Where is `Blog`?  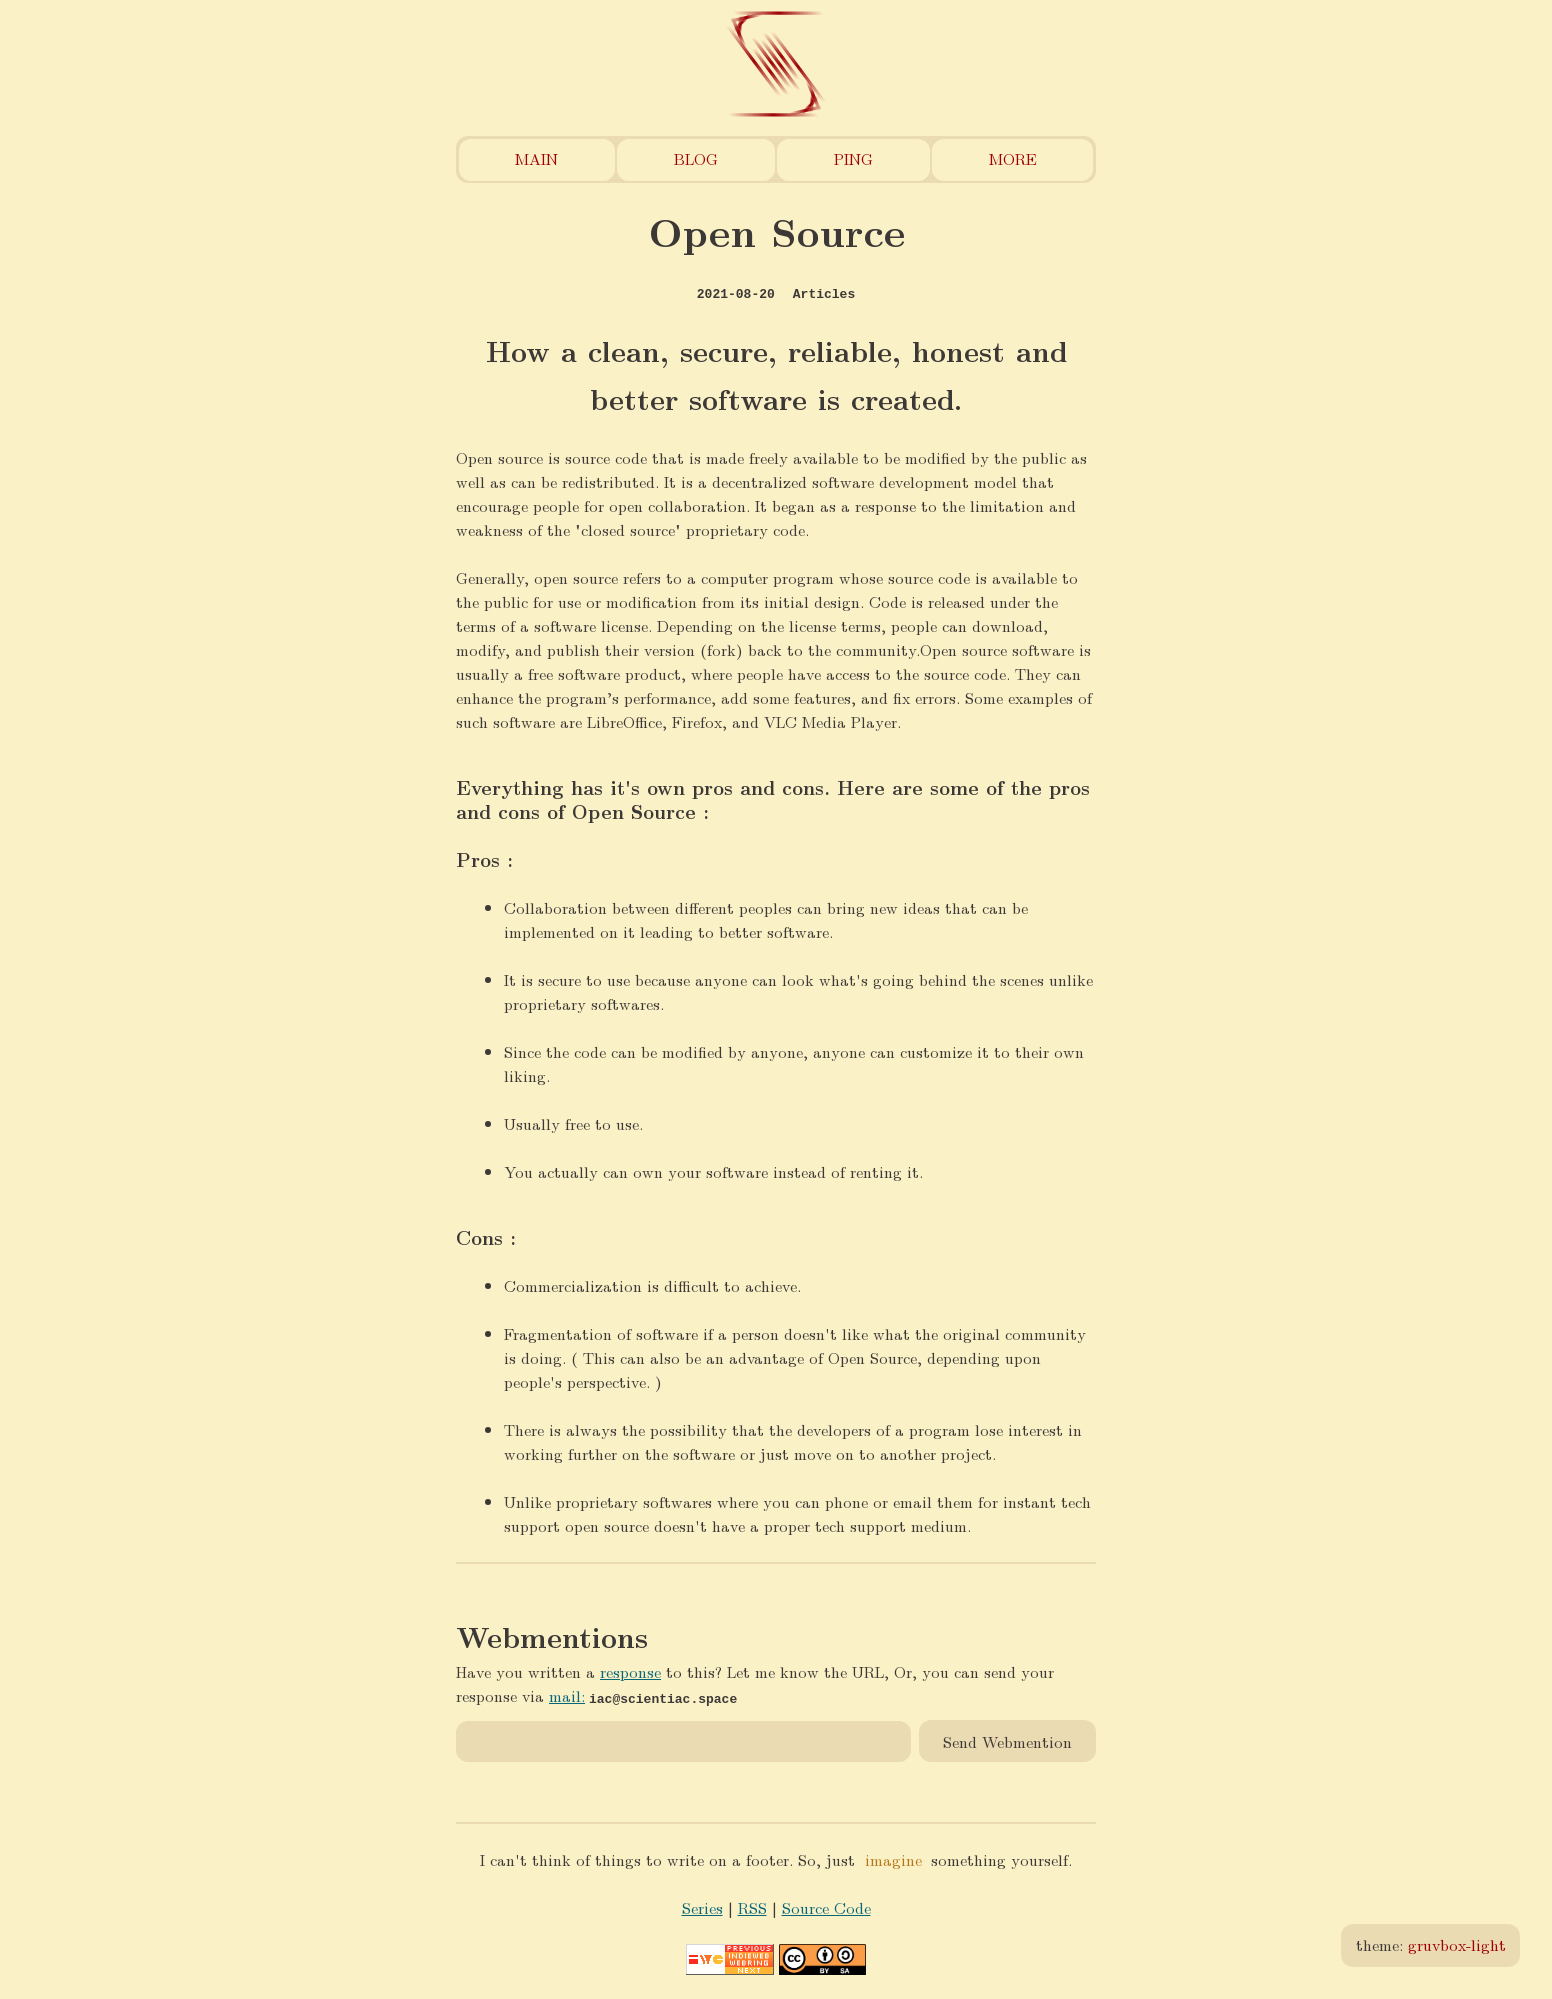
Blog is located at coordinates (696, 158).